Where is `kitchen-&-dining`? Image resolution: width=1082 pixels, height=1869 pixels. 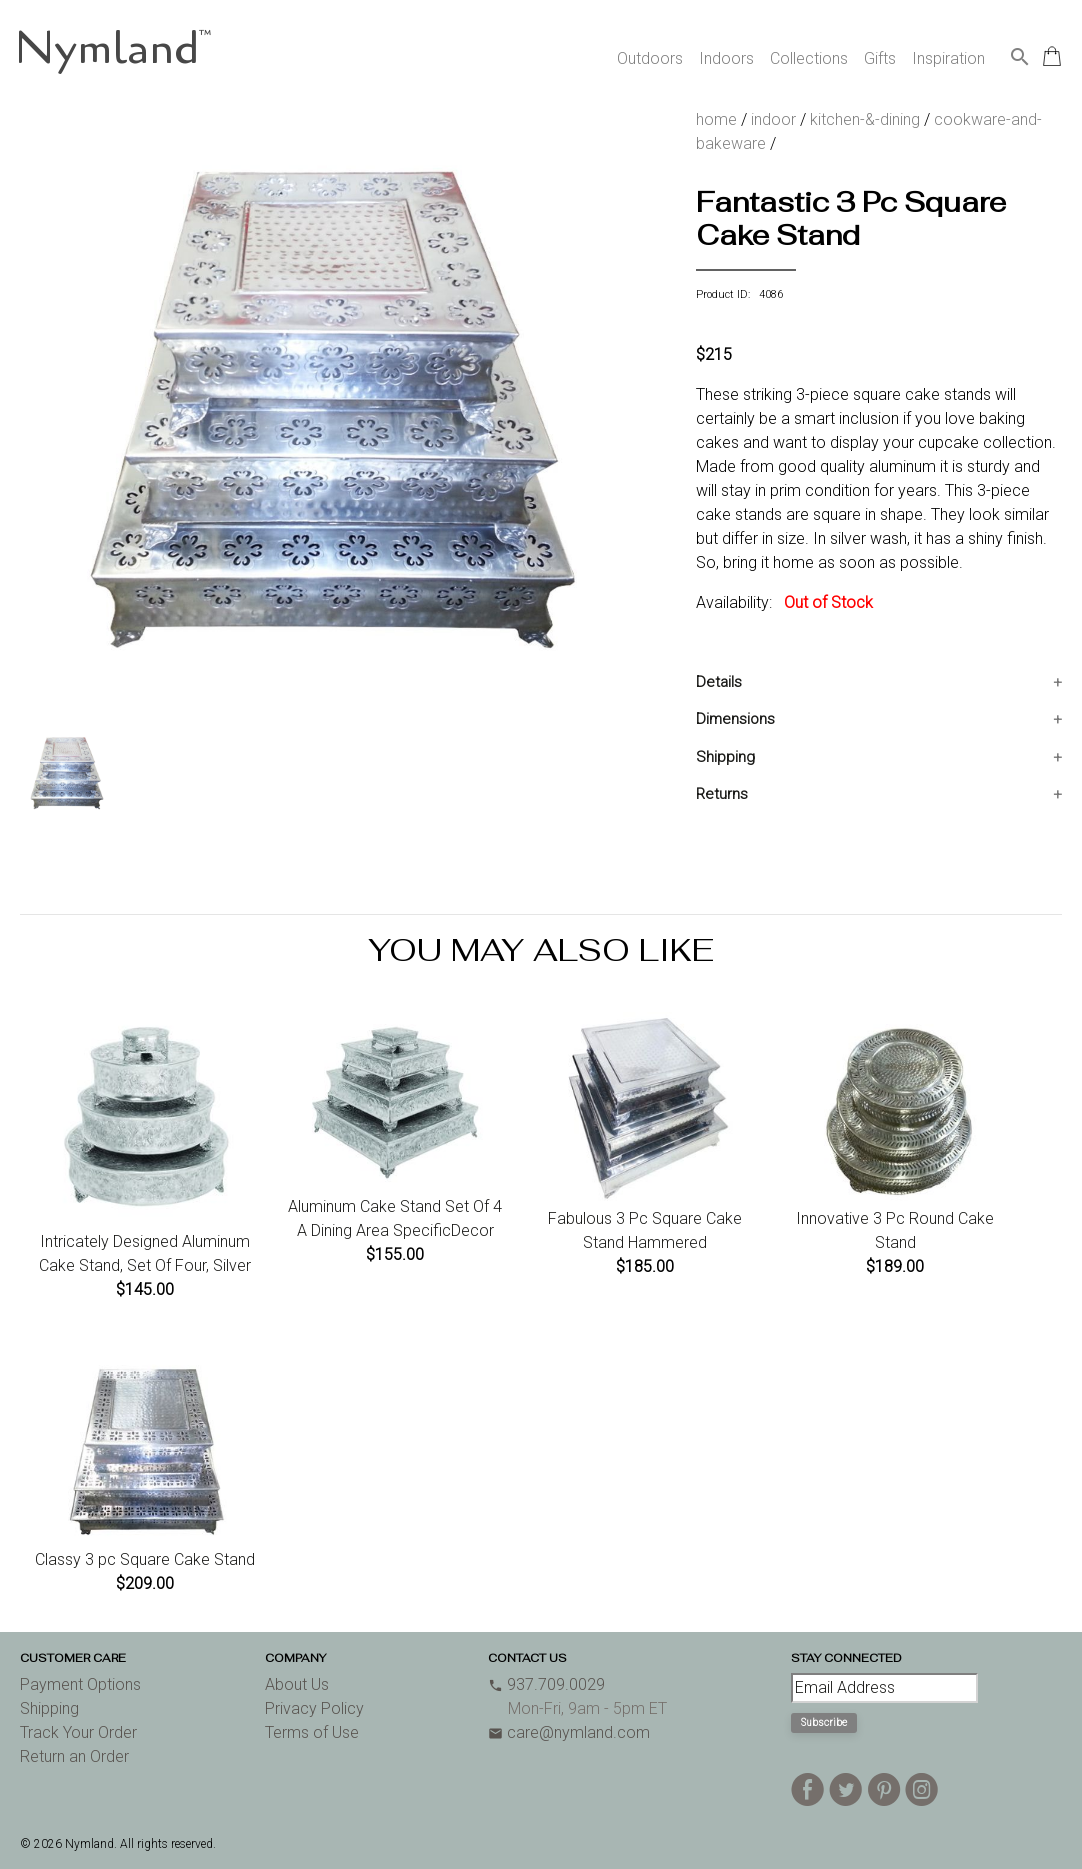
kitchen-&-dining is located at coordinates (865, 119).